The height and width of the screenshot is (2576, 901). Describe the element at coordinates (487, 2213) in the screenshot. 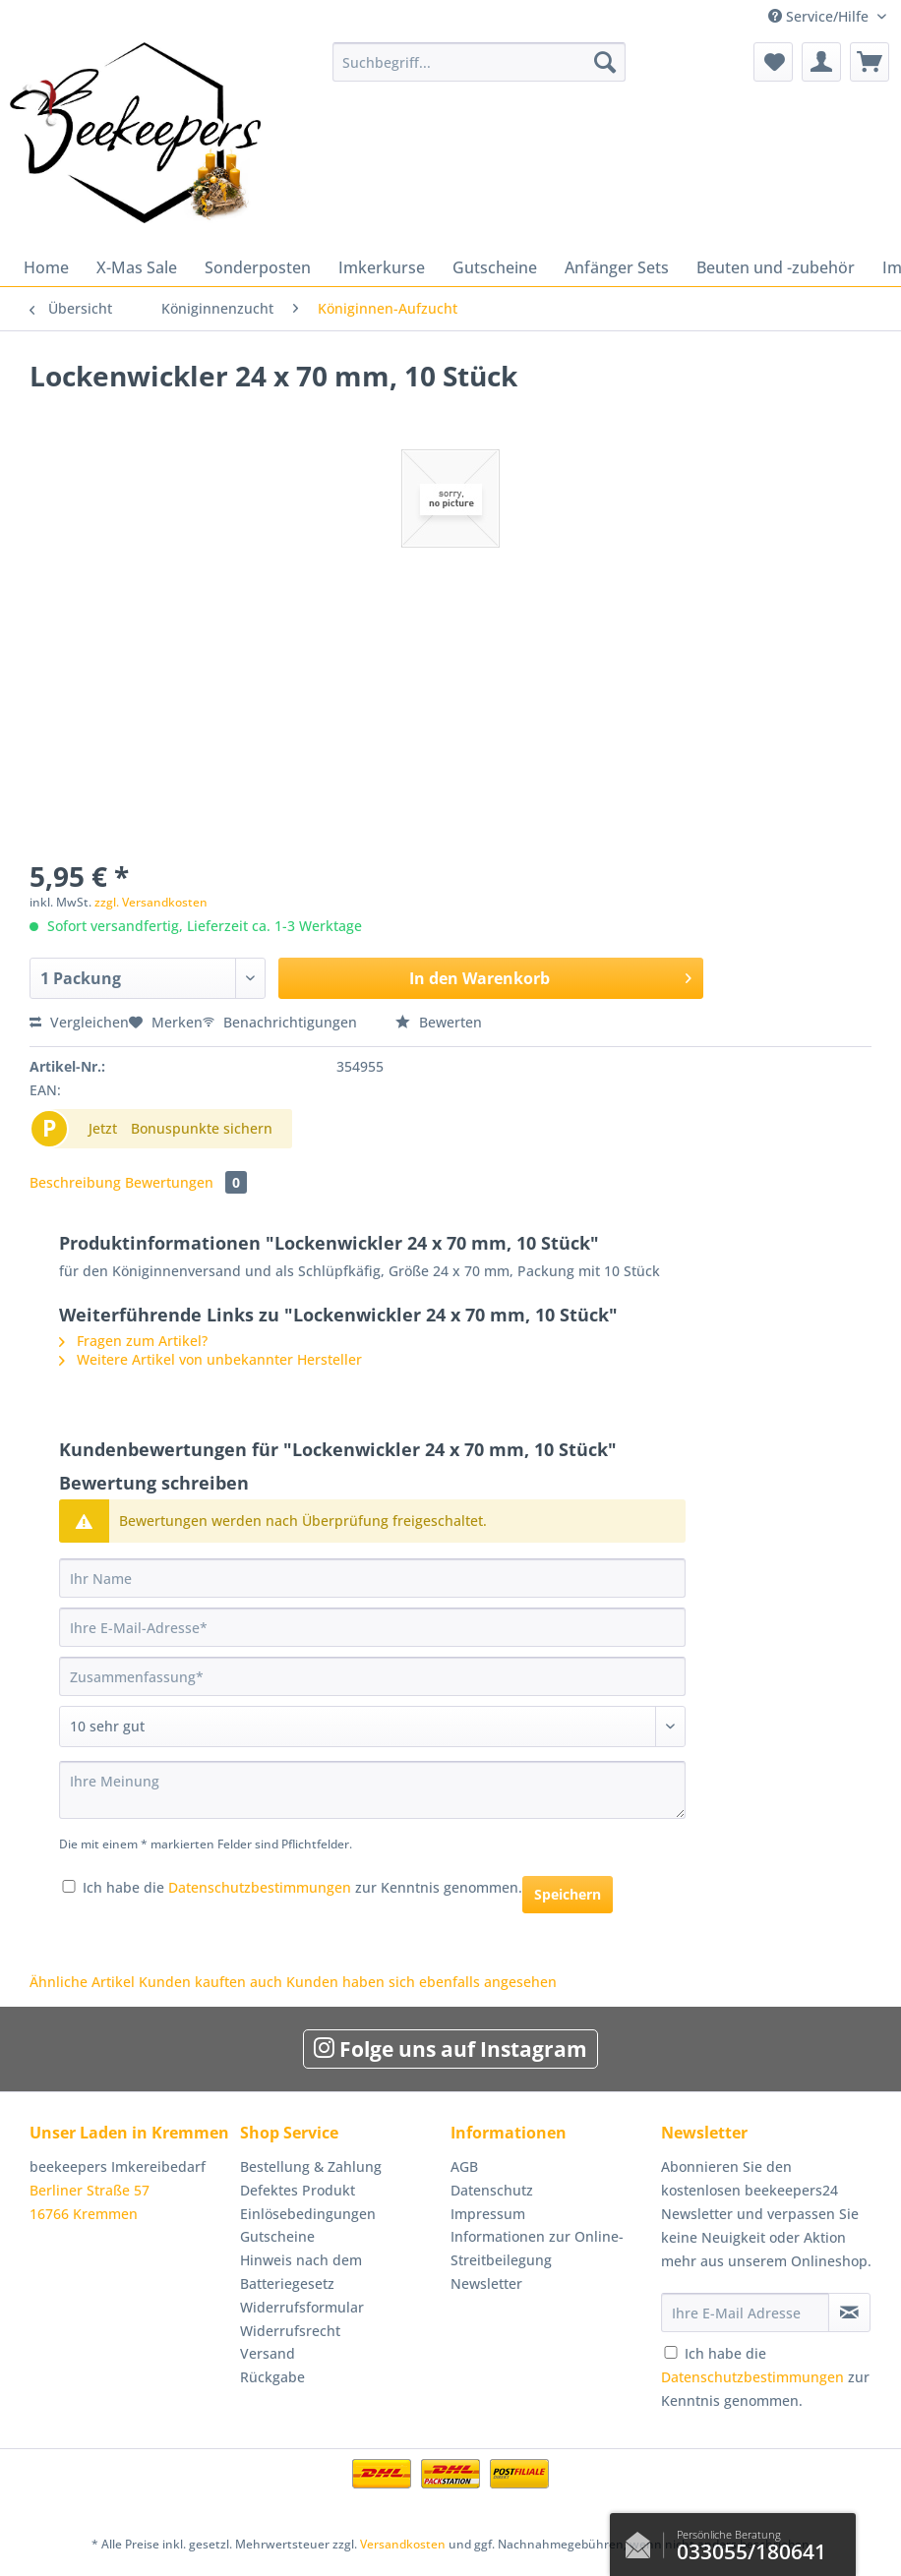

I see `Impressum` at that location.